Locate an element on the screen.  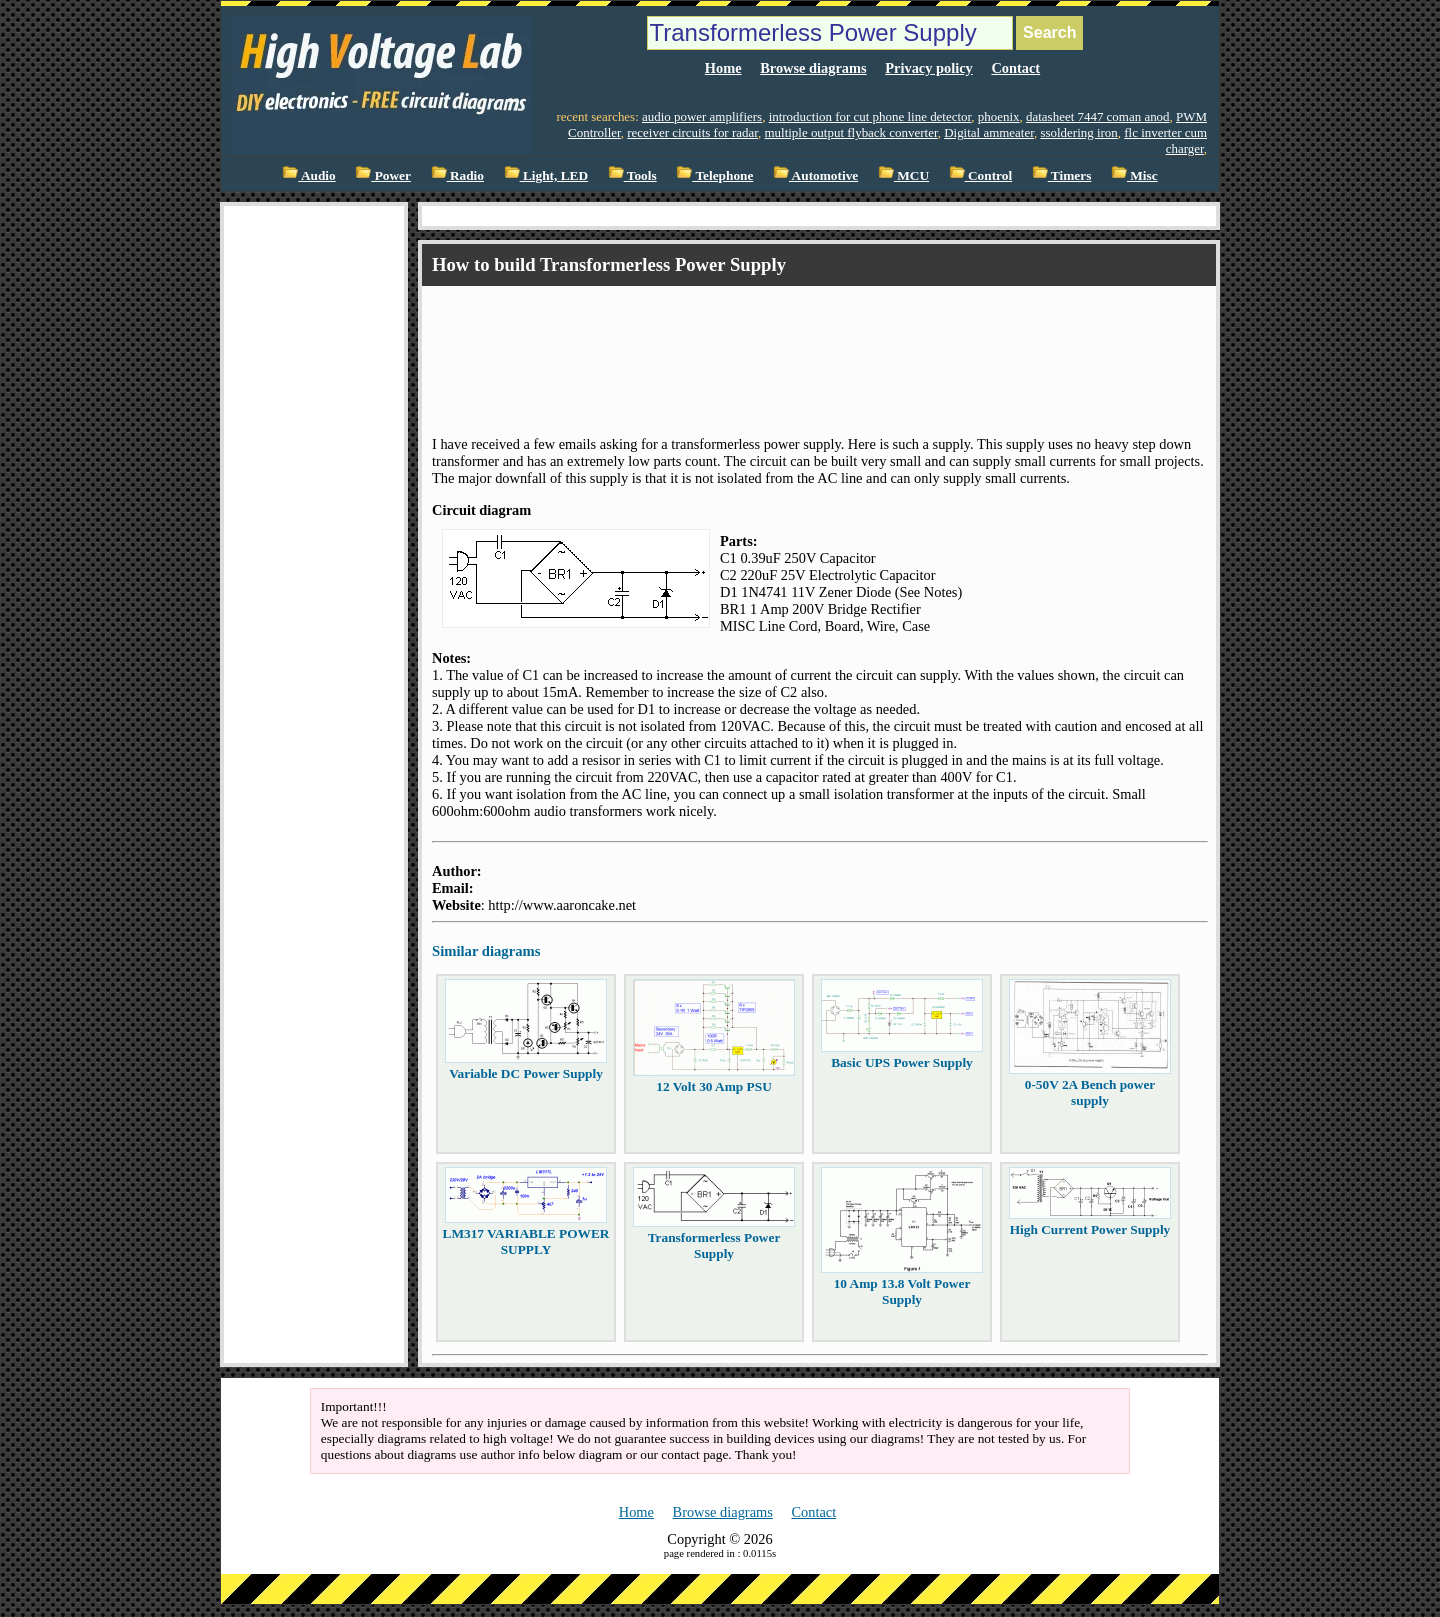
Privacy policy is located at coordinates (929, 68).